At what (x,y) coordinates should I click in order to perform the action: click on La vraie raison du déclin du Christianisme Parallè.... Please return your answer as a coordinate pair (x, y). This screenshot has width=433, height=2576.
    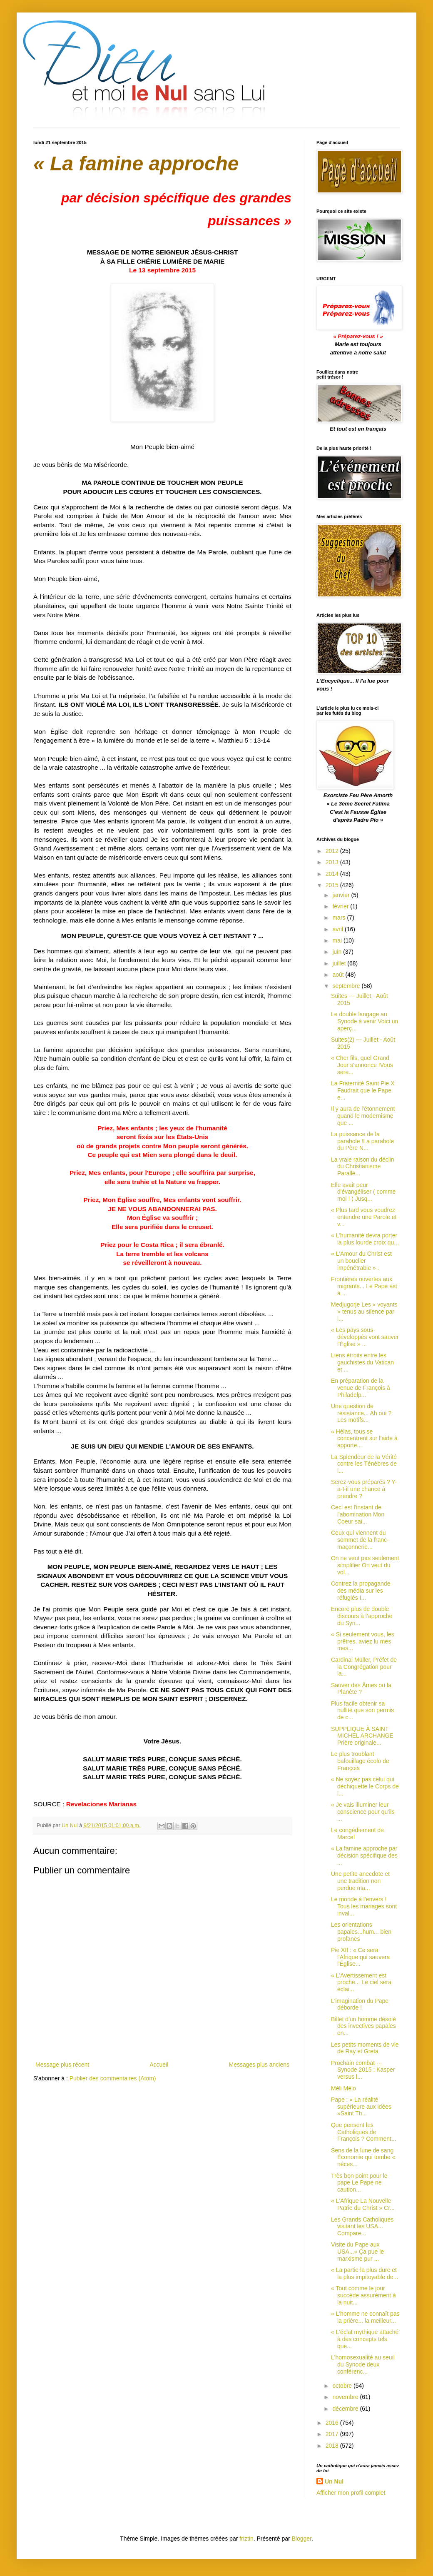
    Looking at the image, I should click on (362, 1166).